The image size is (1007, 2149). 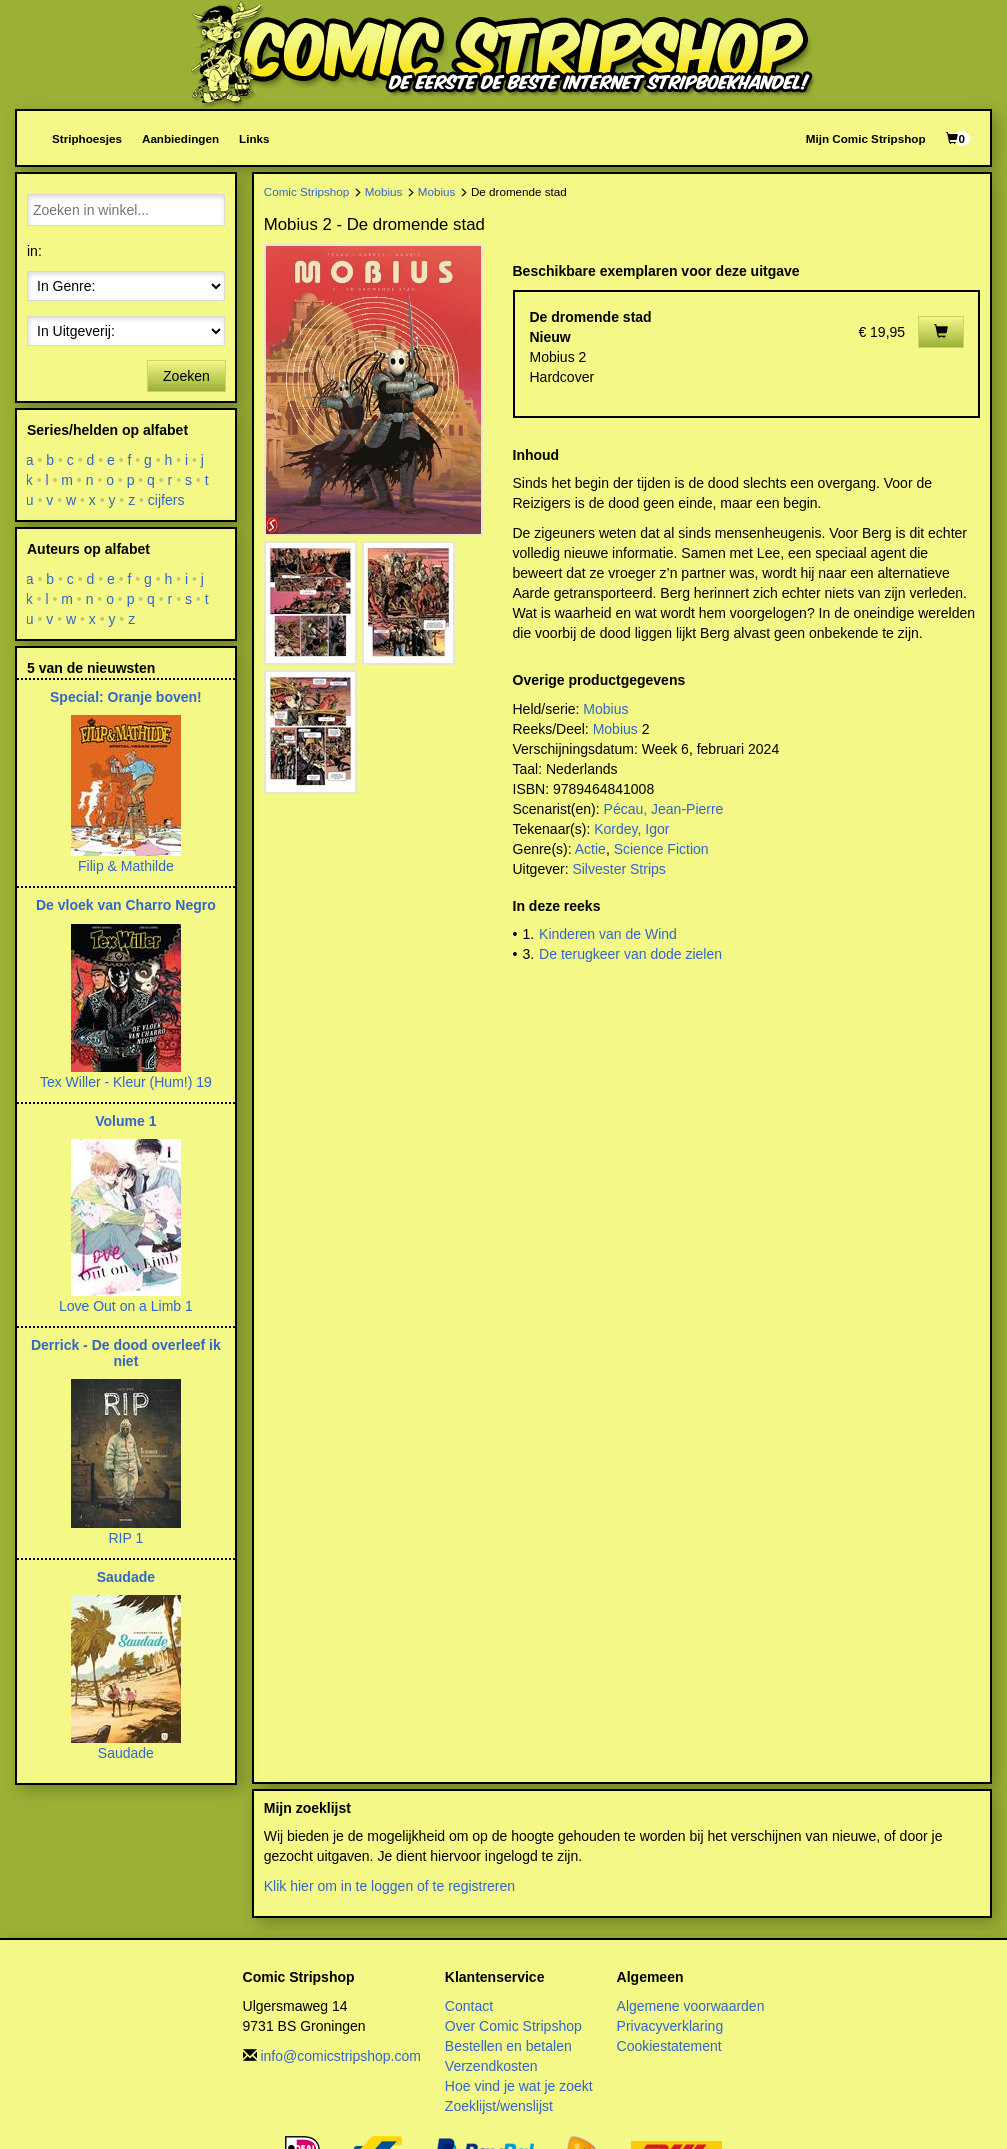 What do you see at coordinates (670, 2026) in the screenshot?
I see `Privacyverklaring` at bounding box center [670, 2026].